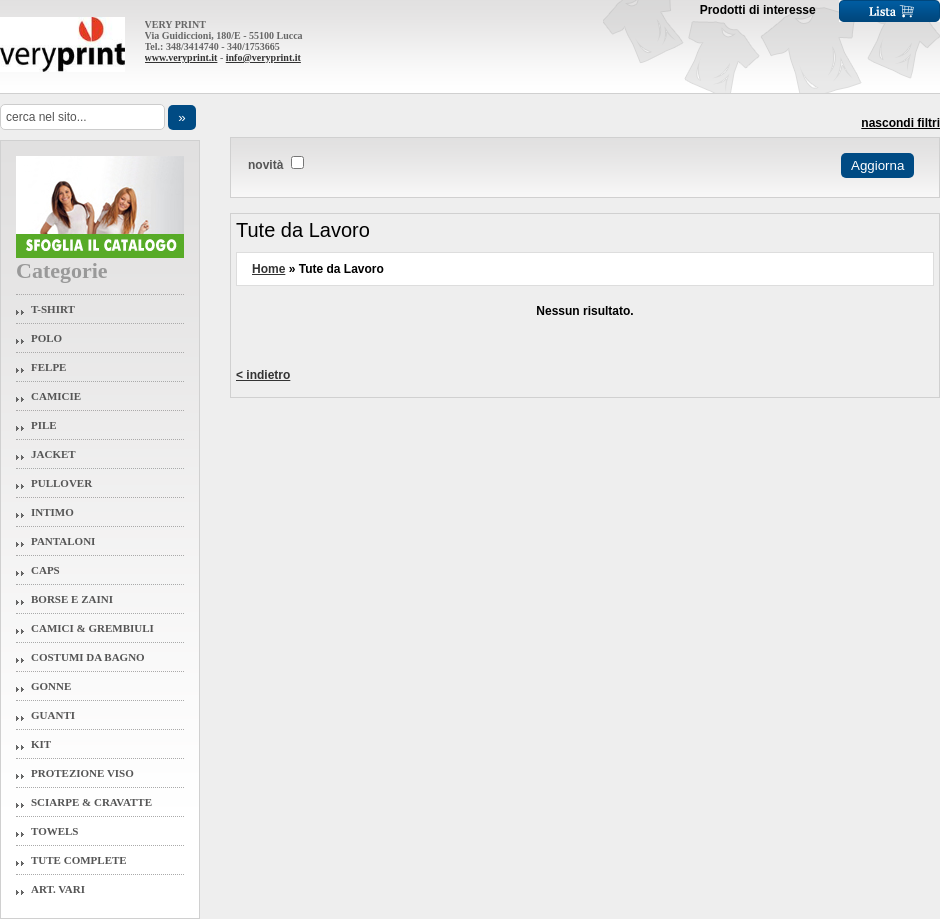 This screenshot has height=919, width=940. I want to click on Towels, so click(55, 831).